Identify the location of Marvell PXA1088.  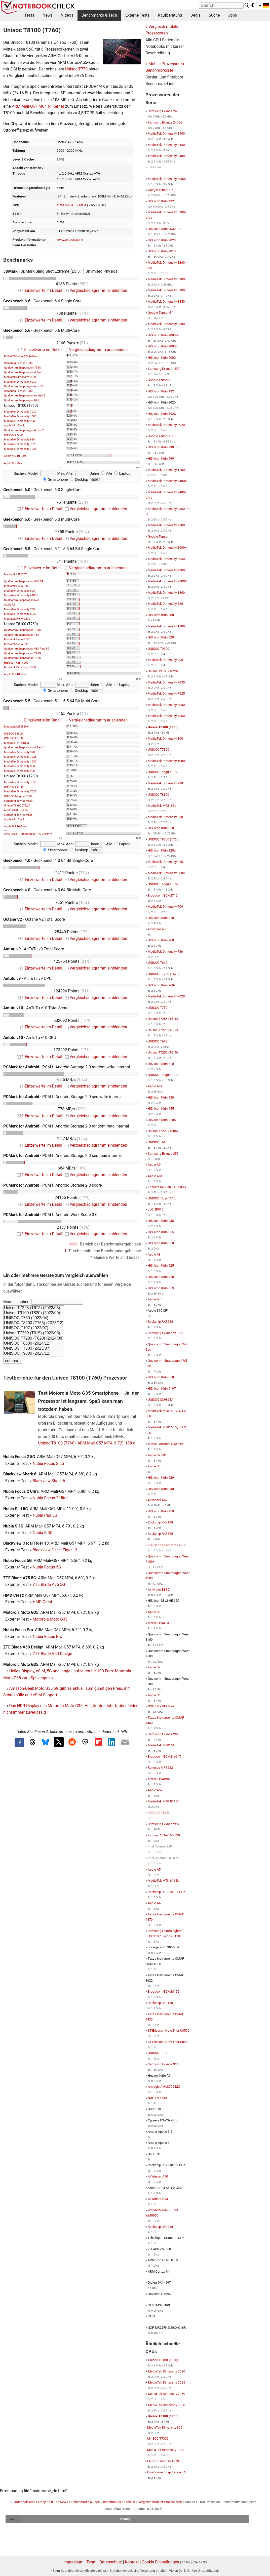
(160, 1623).